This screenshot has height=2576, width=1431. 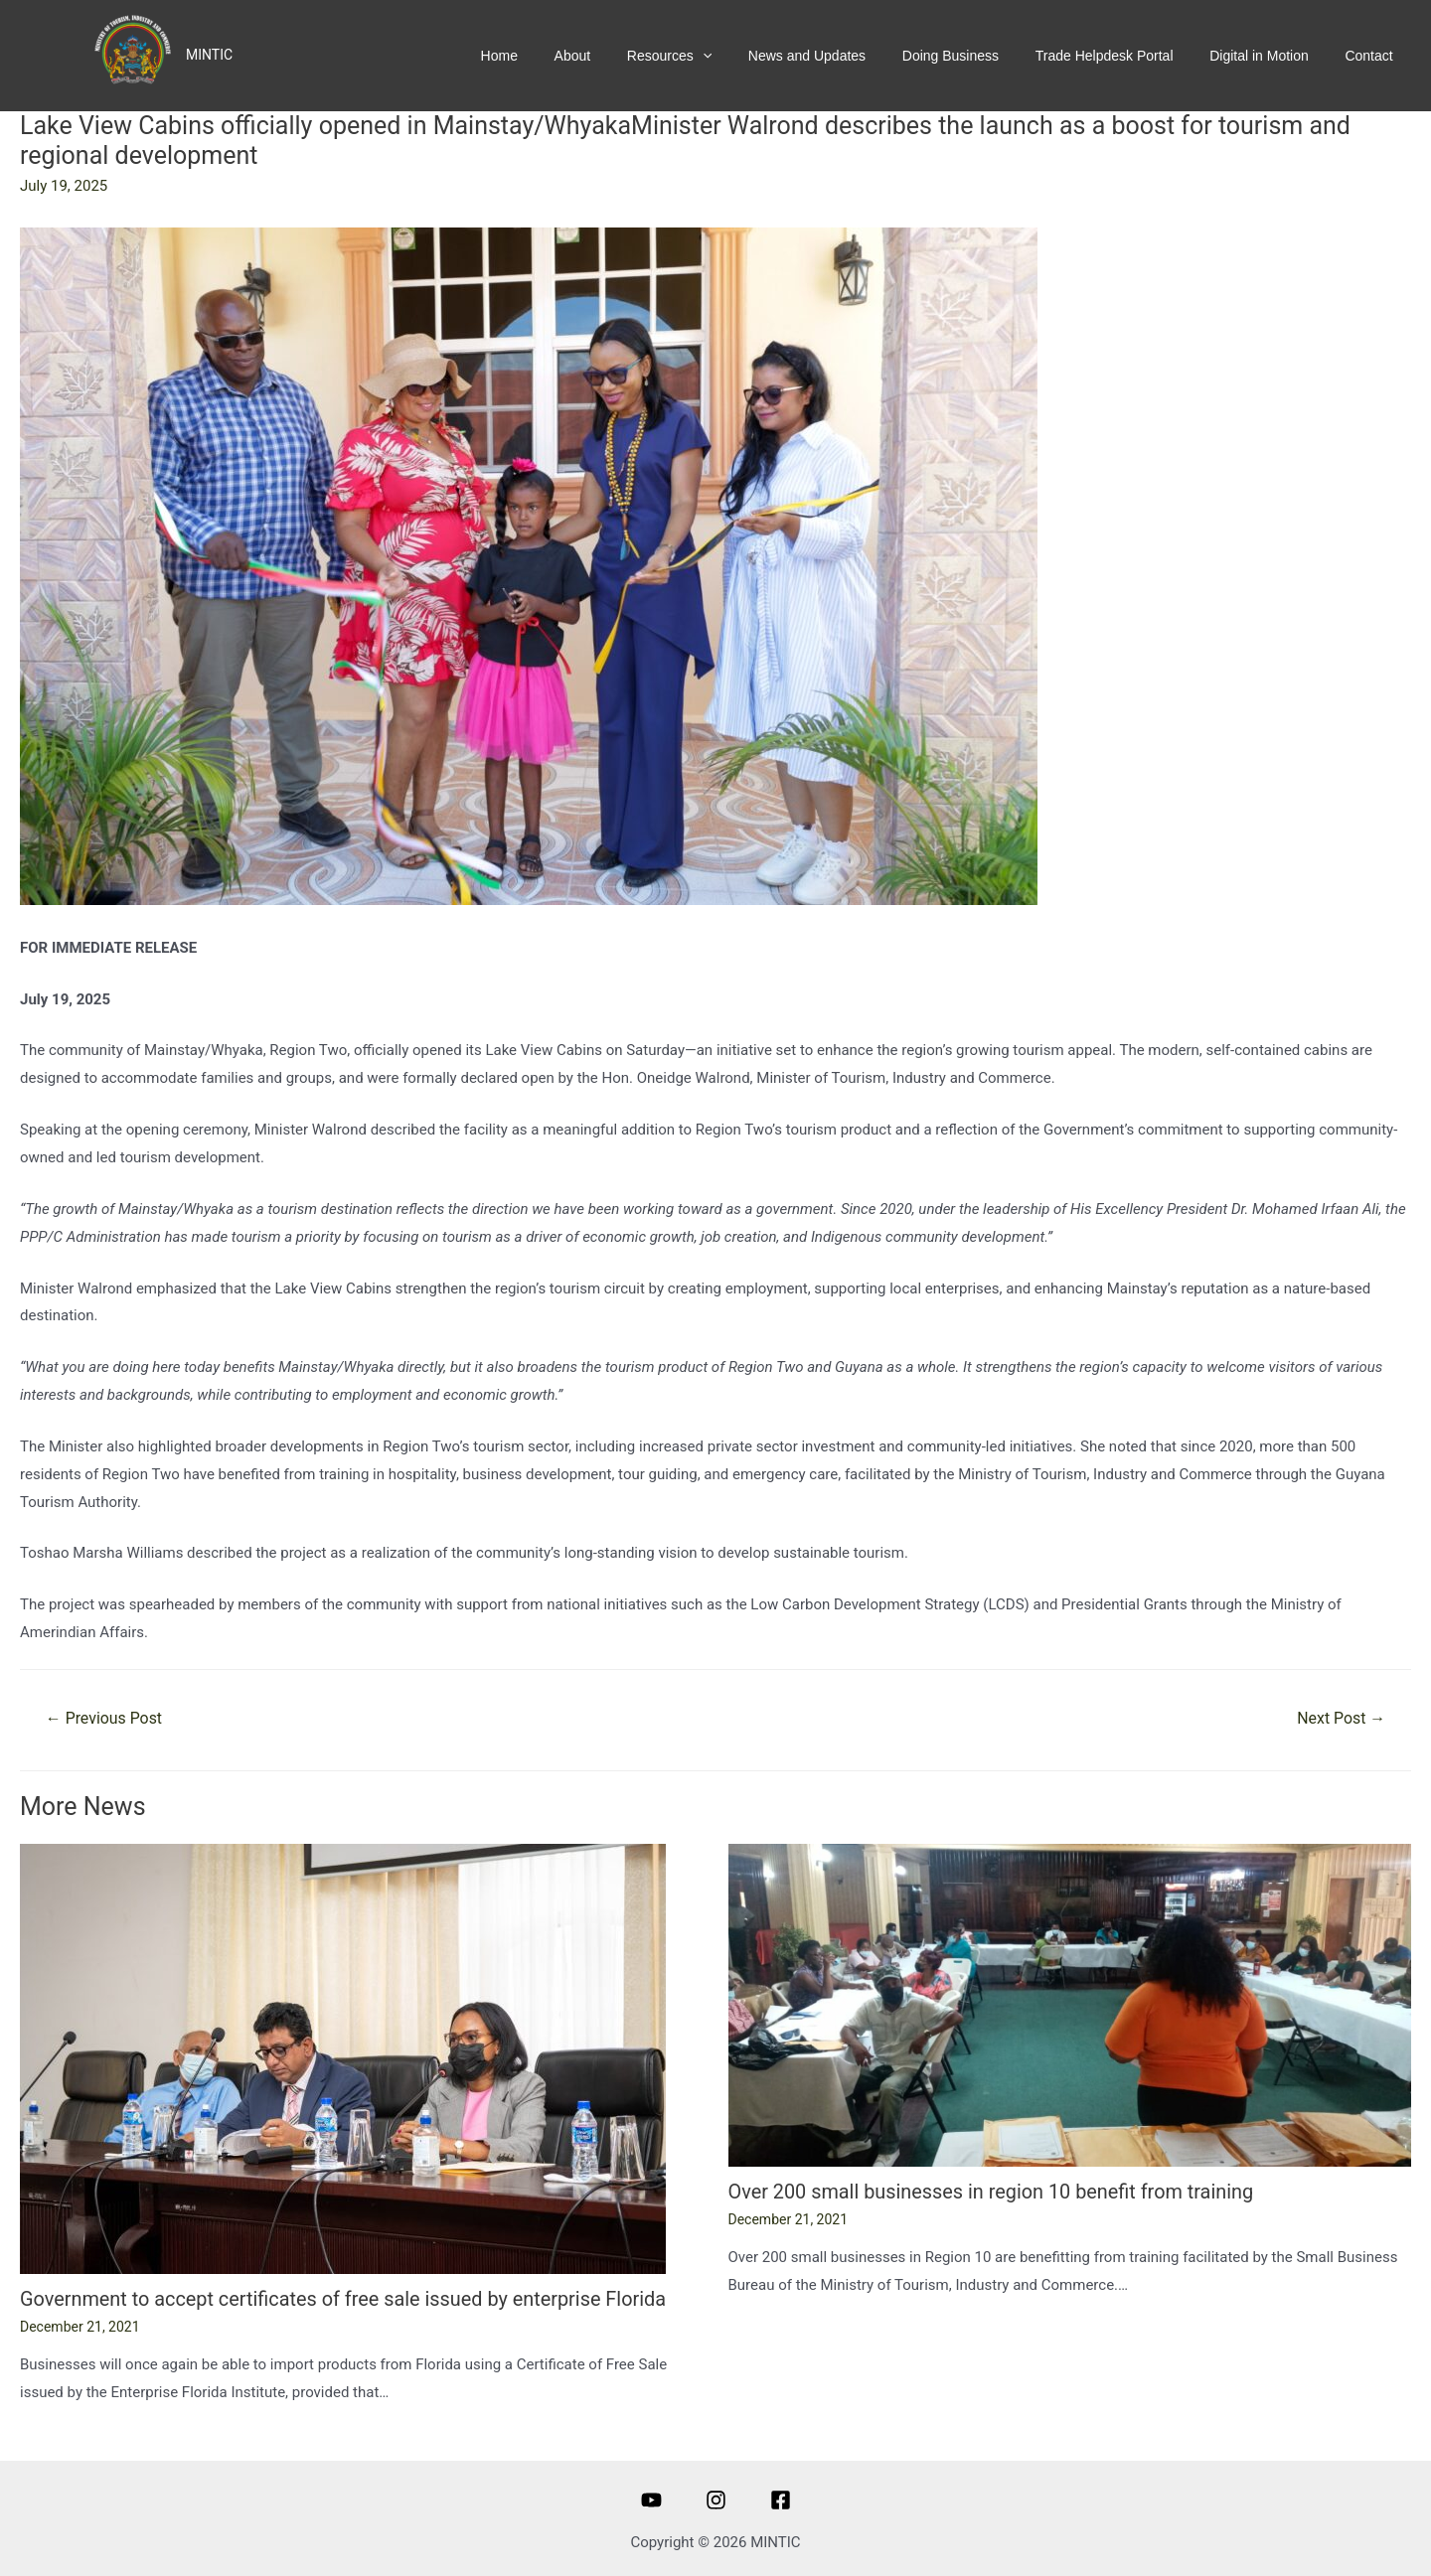 What do you see at coordinates (705, 55) in the screenshot?
I see `Resources` at bounding box center [705, 55].